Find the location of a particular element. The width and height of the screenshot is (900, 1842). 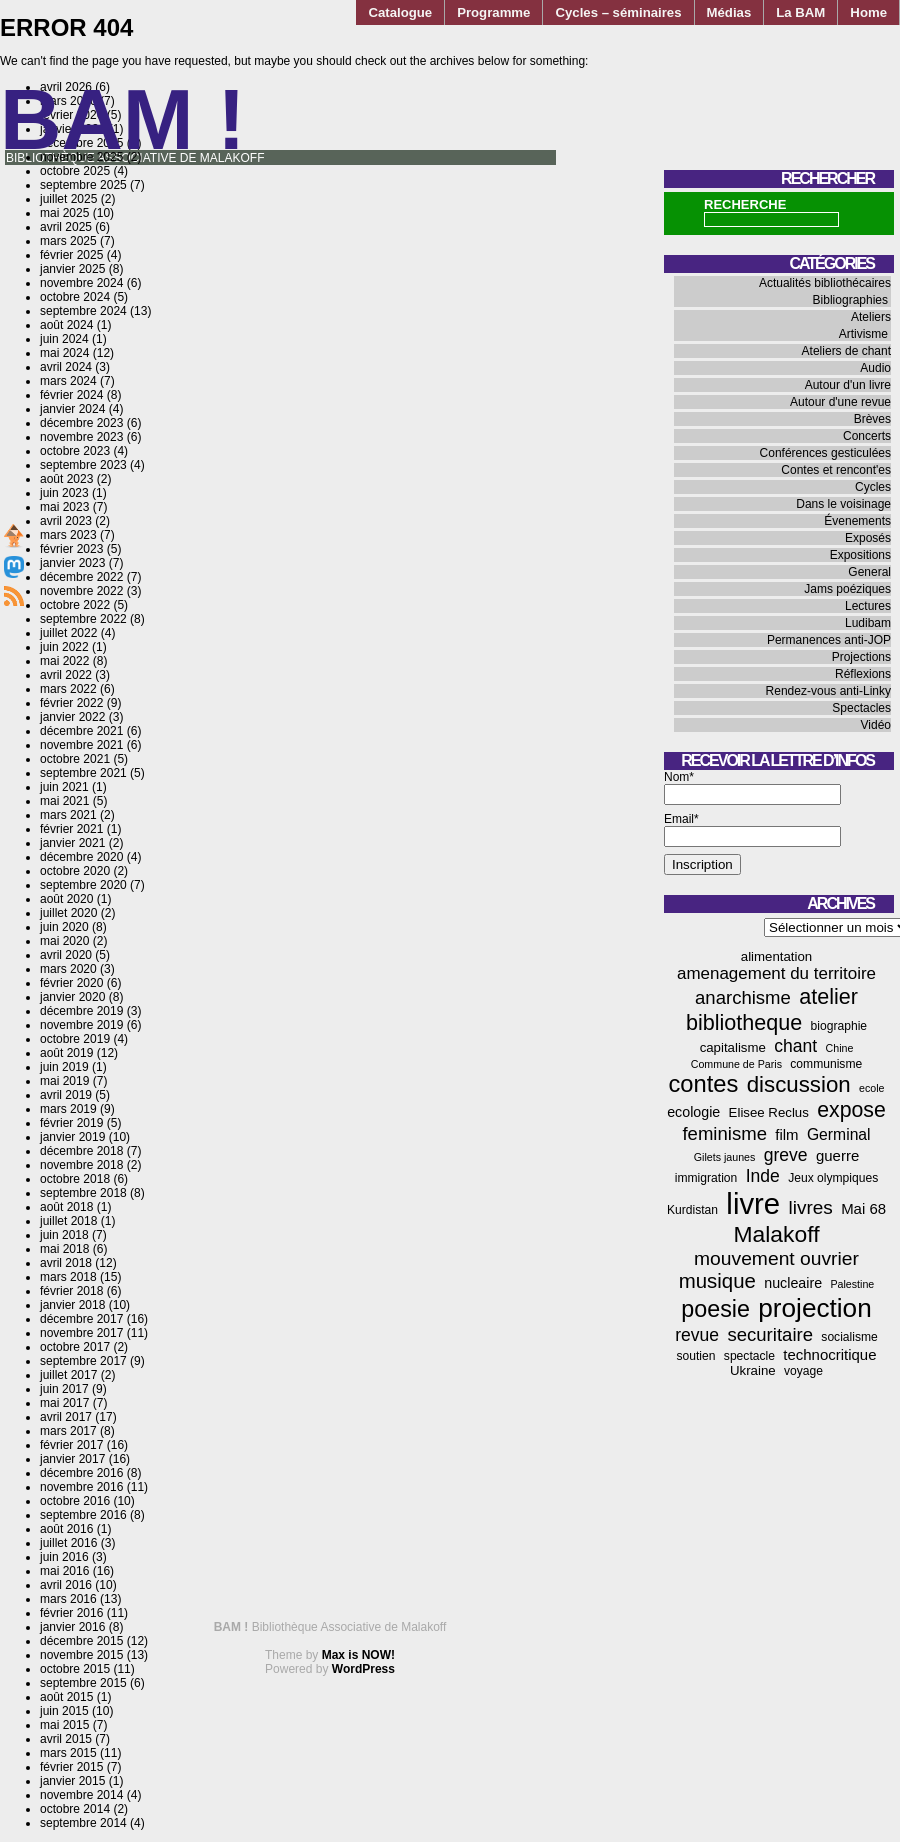

Germinal [Germinal (8 éléments)] is located at coordinates (839, 1134).